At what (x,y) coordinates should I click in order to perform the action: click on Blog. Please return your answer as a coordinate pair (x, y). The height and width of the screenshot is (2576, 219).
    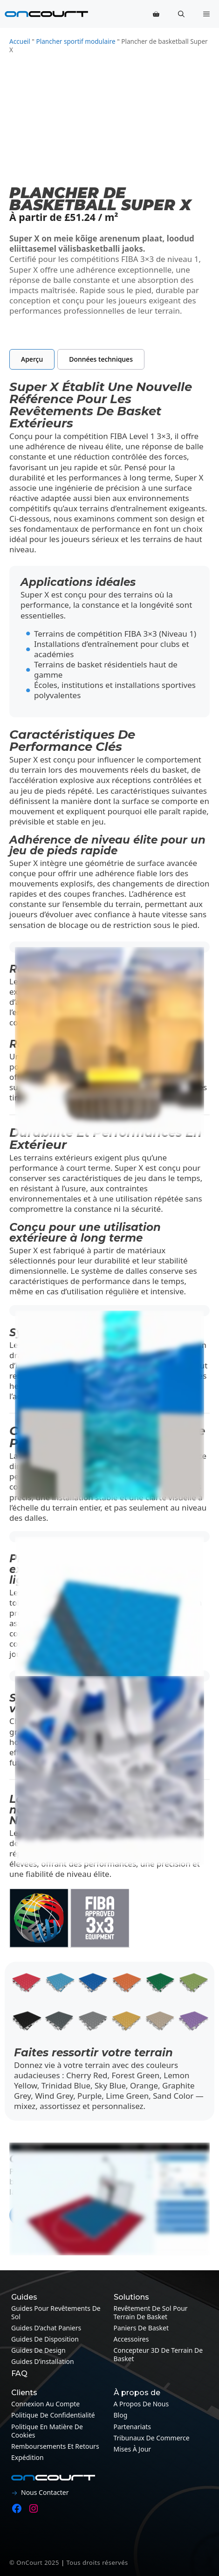
    Looking at the image, I should click on (121, 2415).